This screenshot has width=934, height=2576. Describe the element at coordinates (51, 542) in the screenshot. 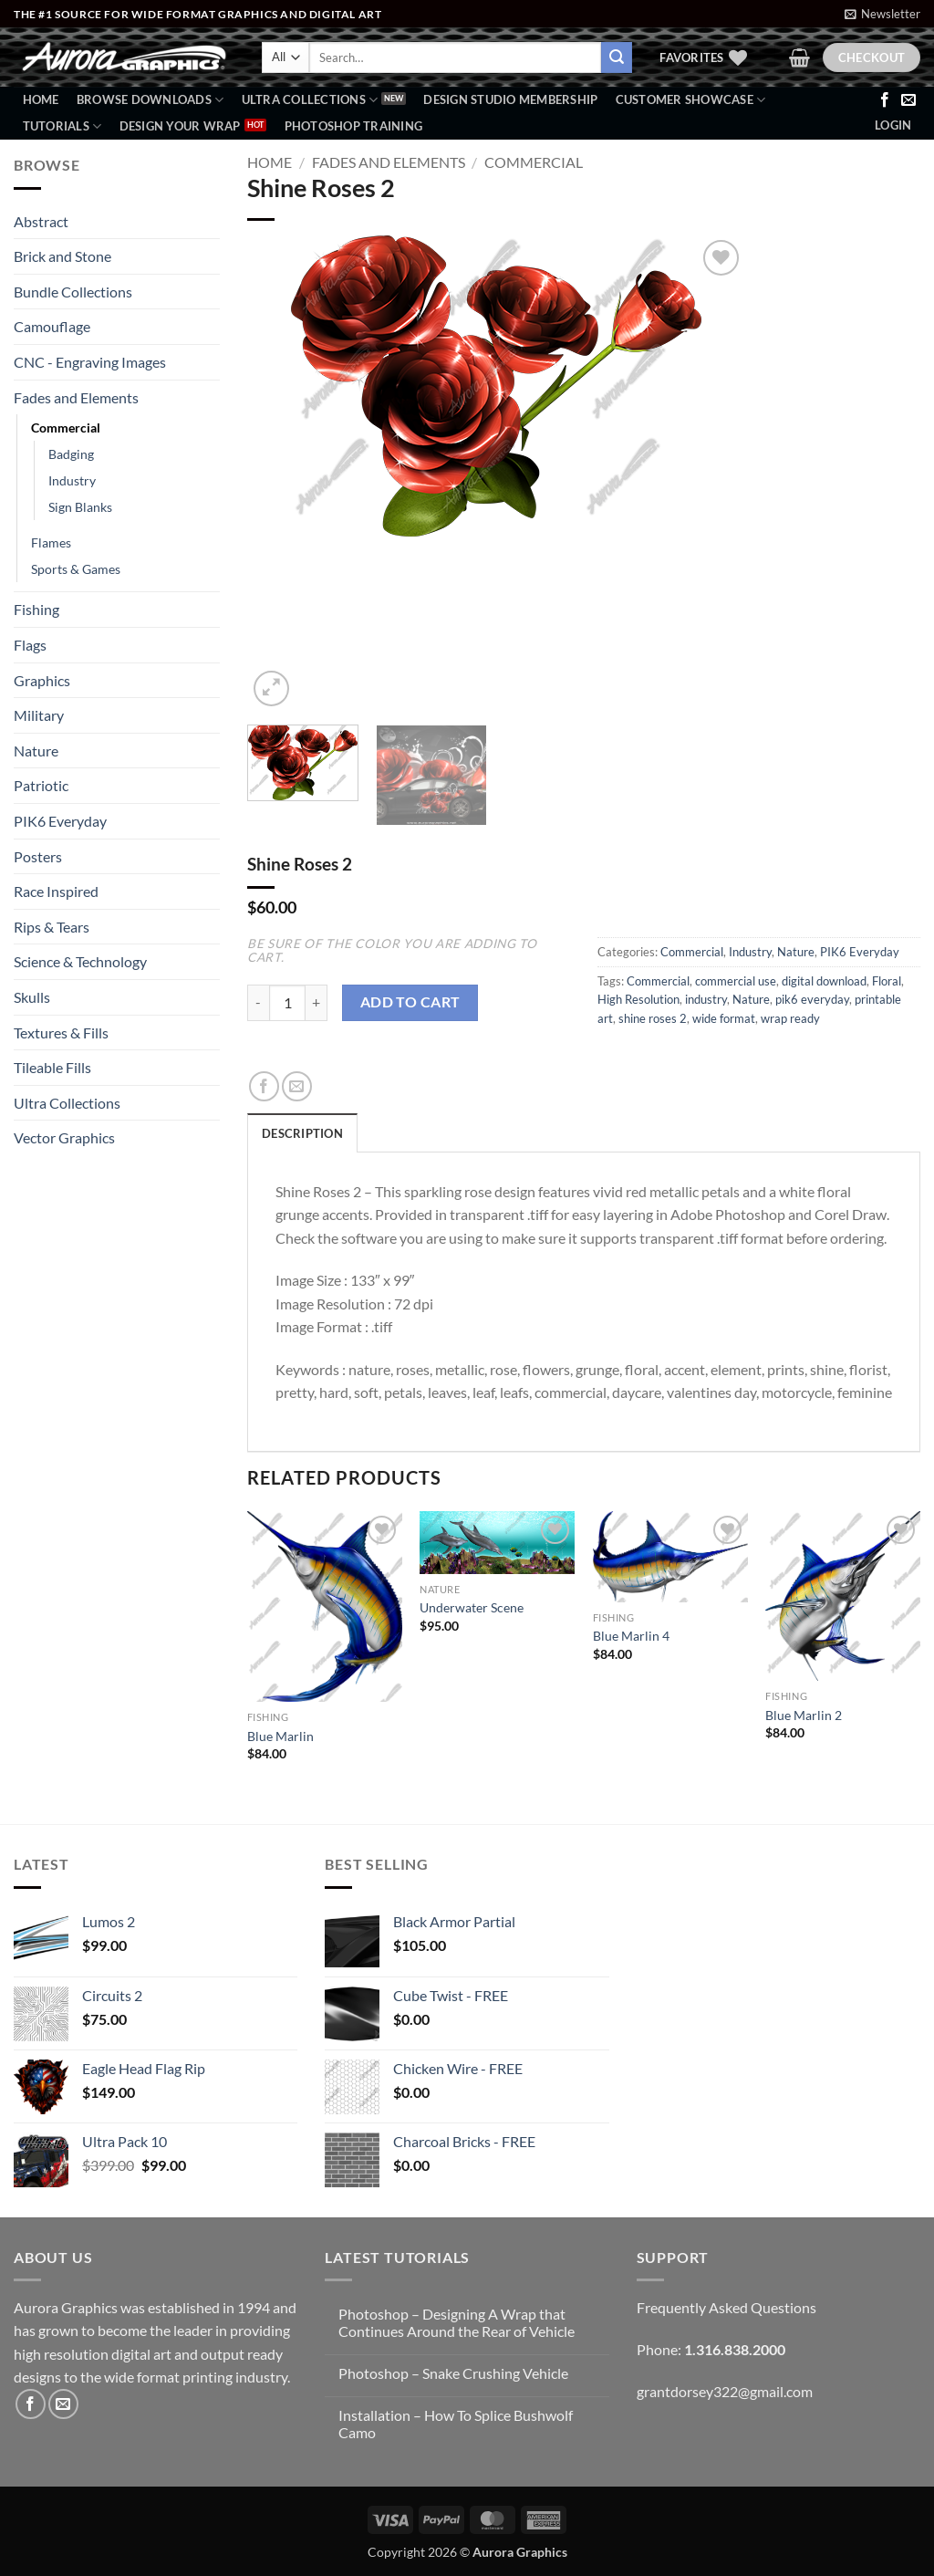

I see `Flames` at that location.